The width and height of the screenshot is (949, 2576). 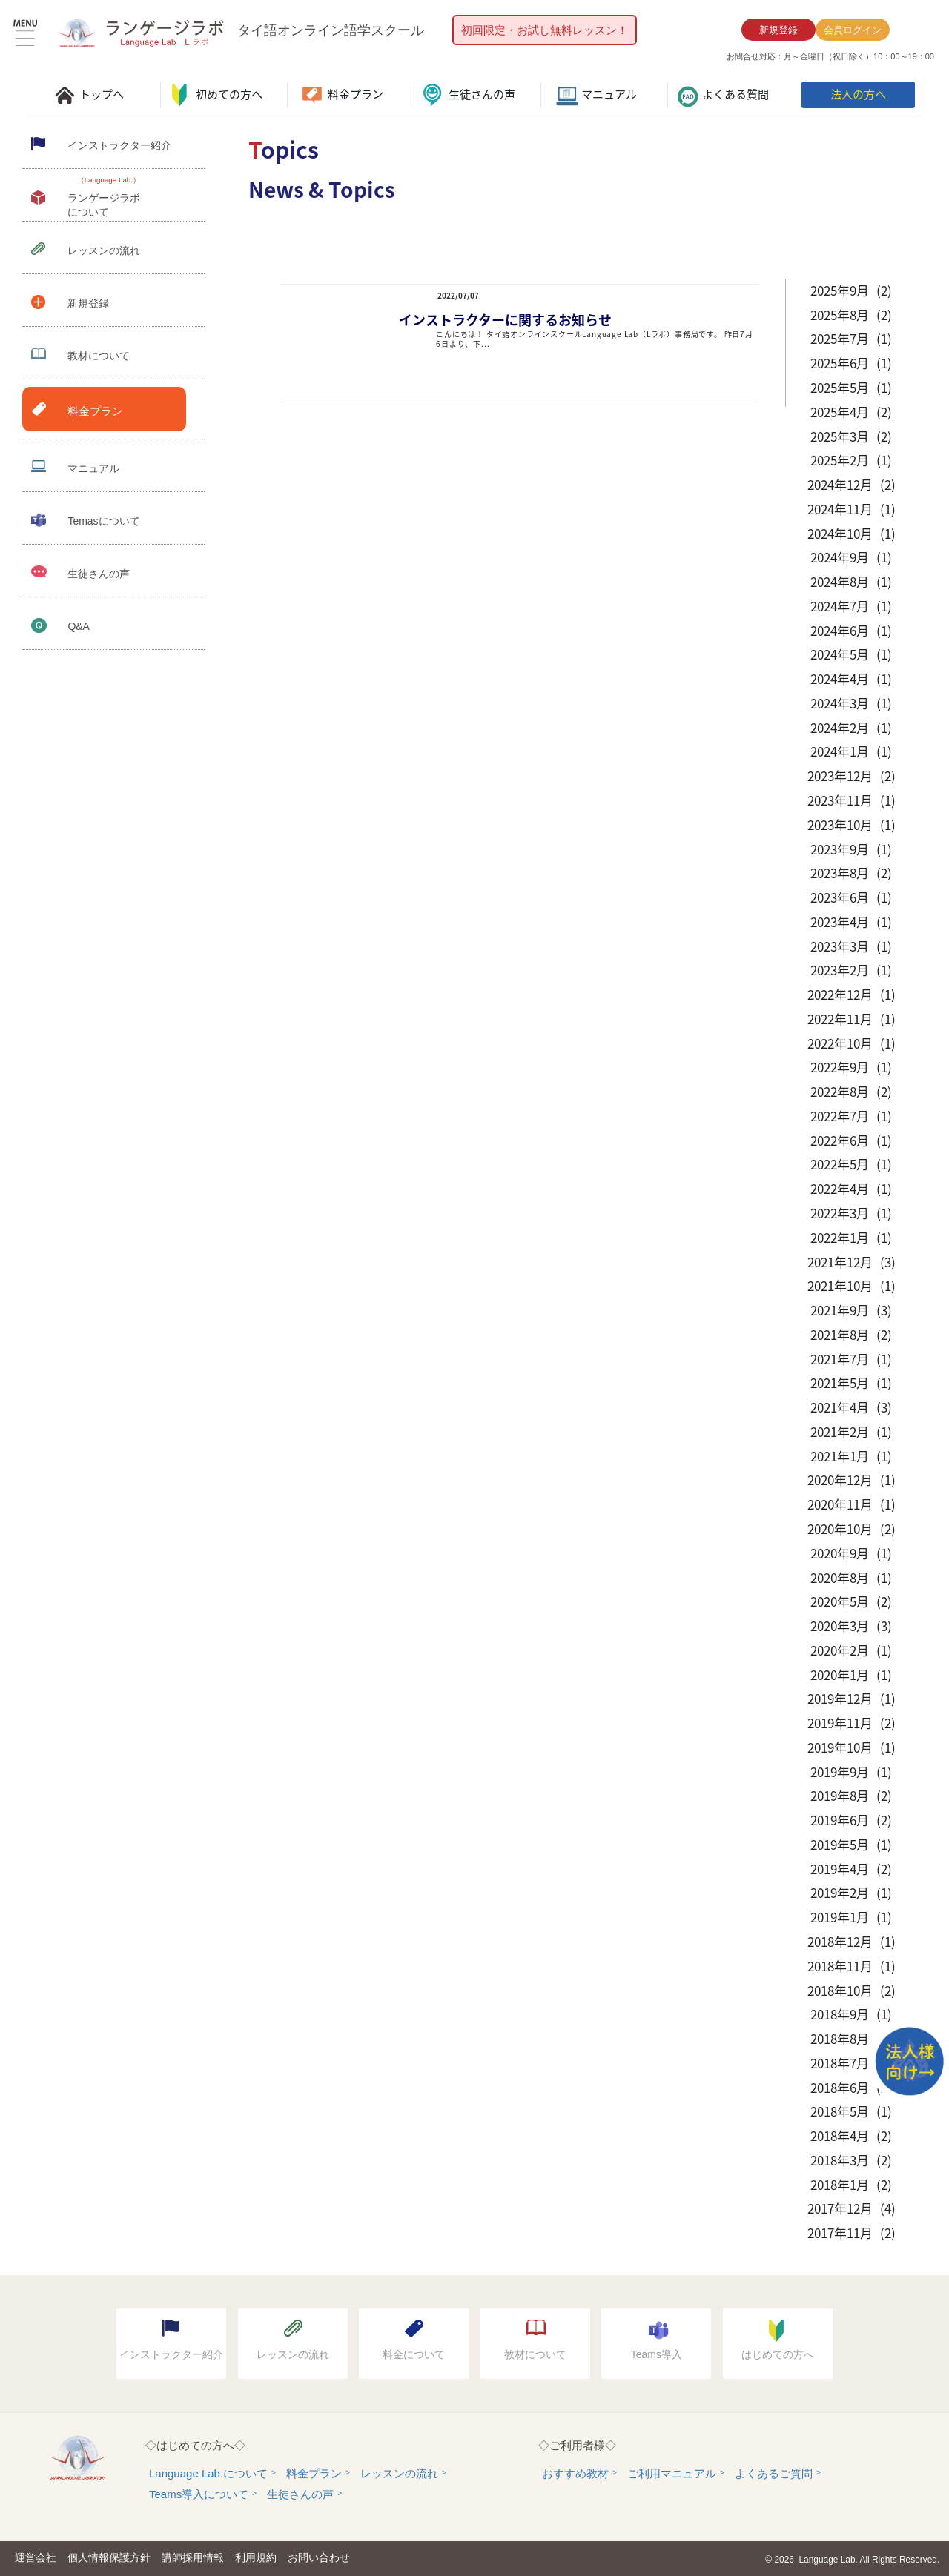 What do you see at coordinates (774, 2473) in the screenshot?
I see `よくあるご質問` at bounding box center [774, 2473].